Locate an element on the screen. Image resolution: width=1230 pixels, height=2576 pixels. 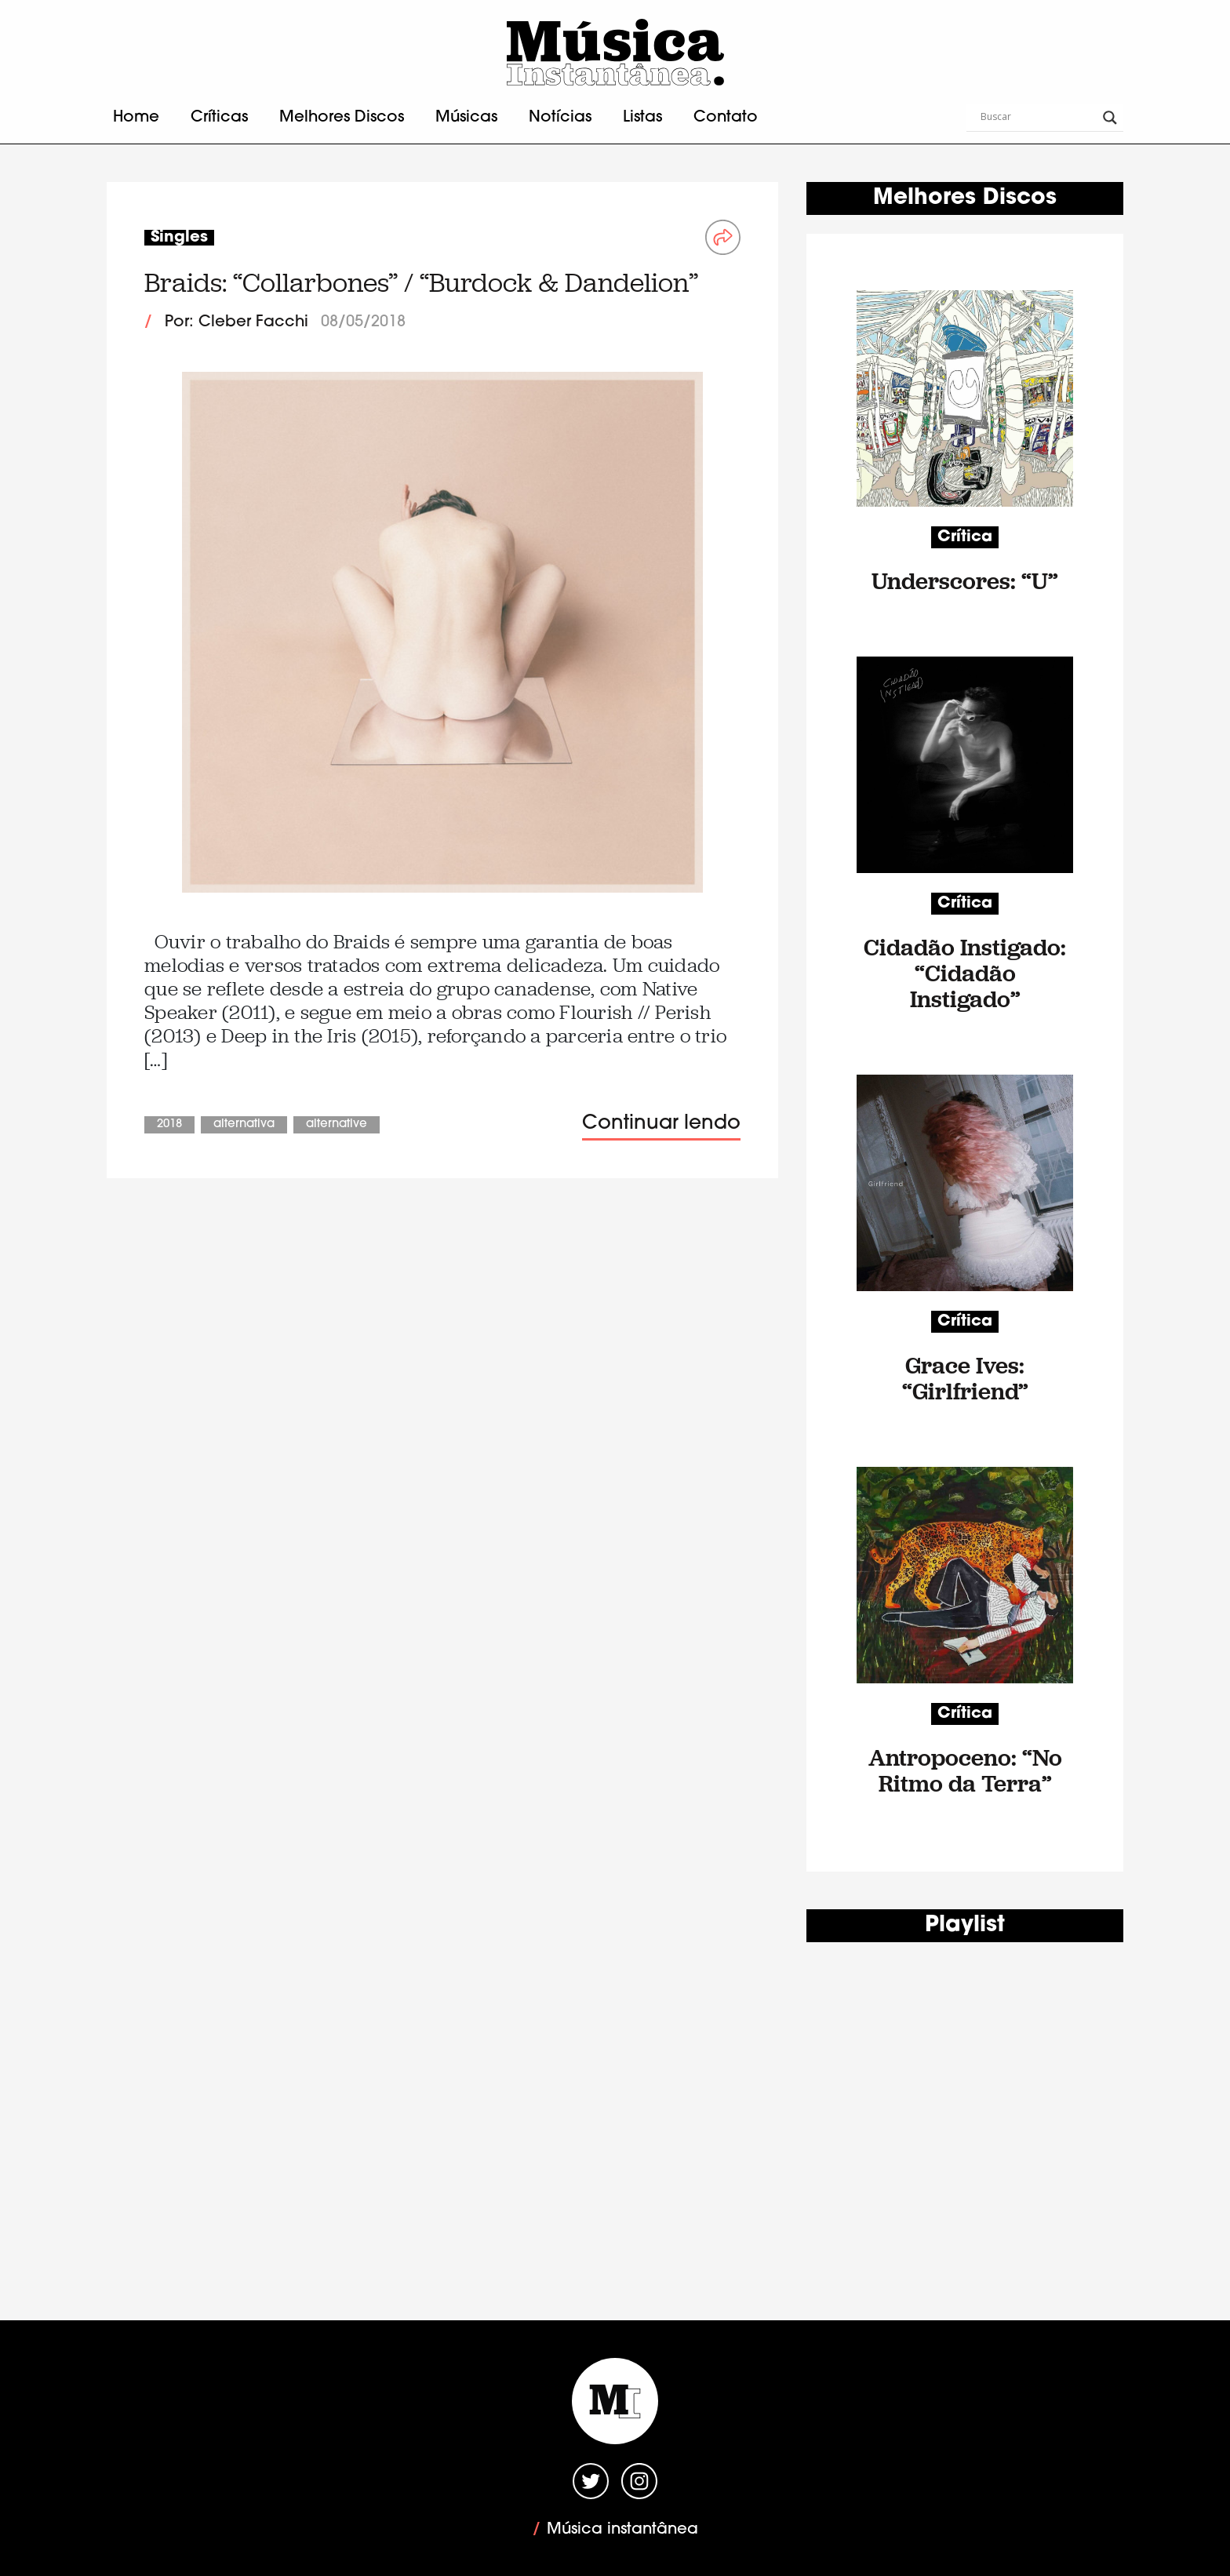
Melhores Discos is located at coordinates (341, 118).